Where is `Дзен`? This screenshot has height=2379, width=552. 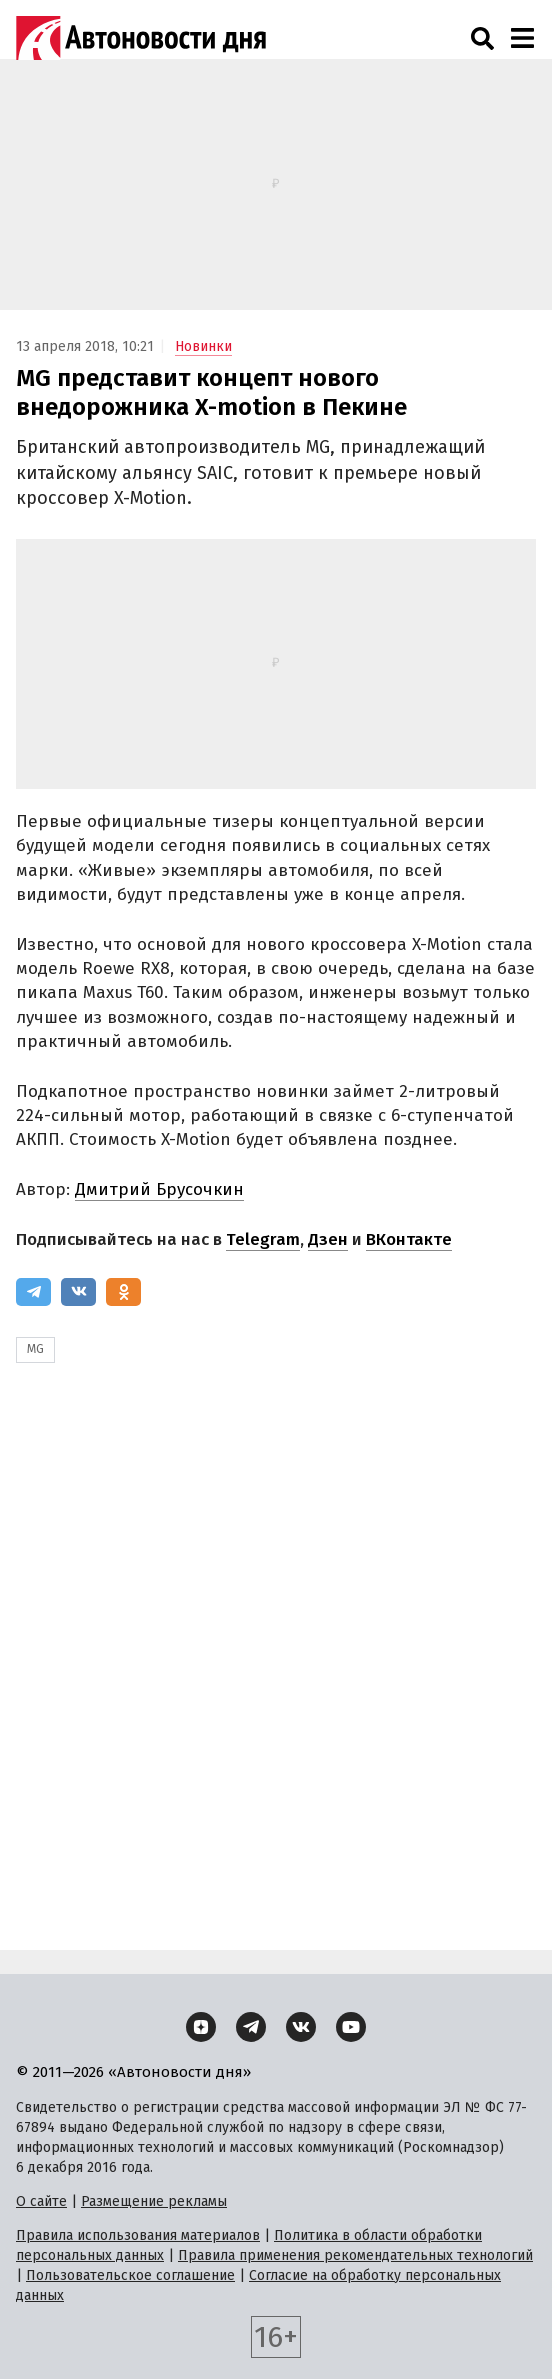 Дзен is located at coordinates (328, 1239).